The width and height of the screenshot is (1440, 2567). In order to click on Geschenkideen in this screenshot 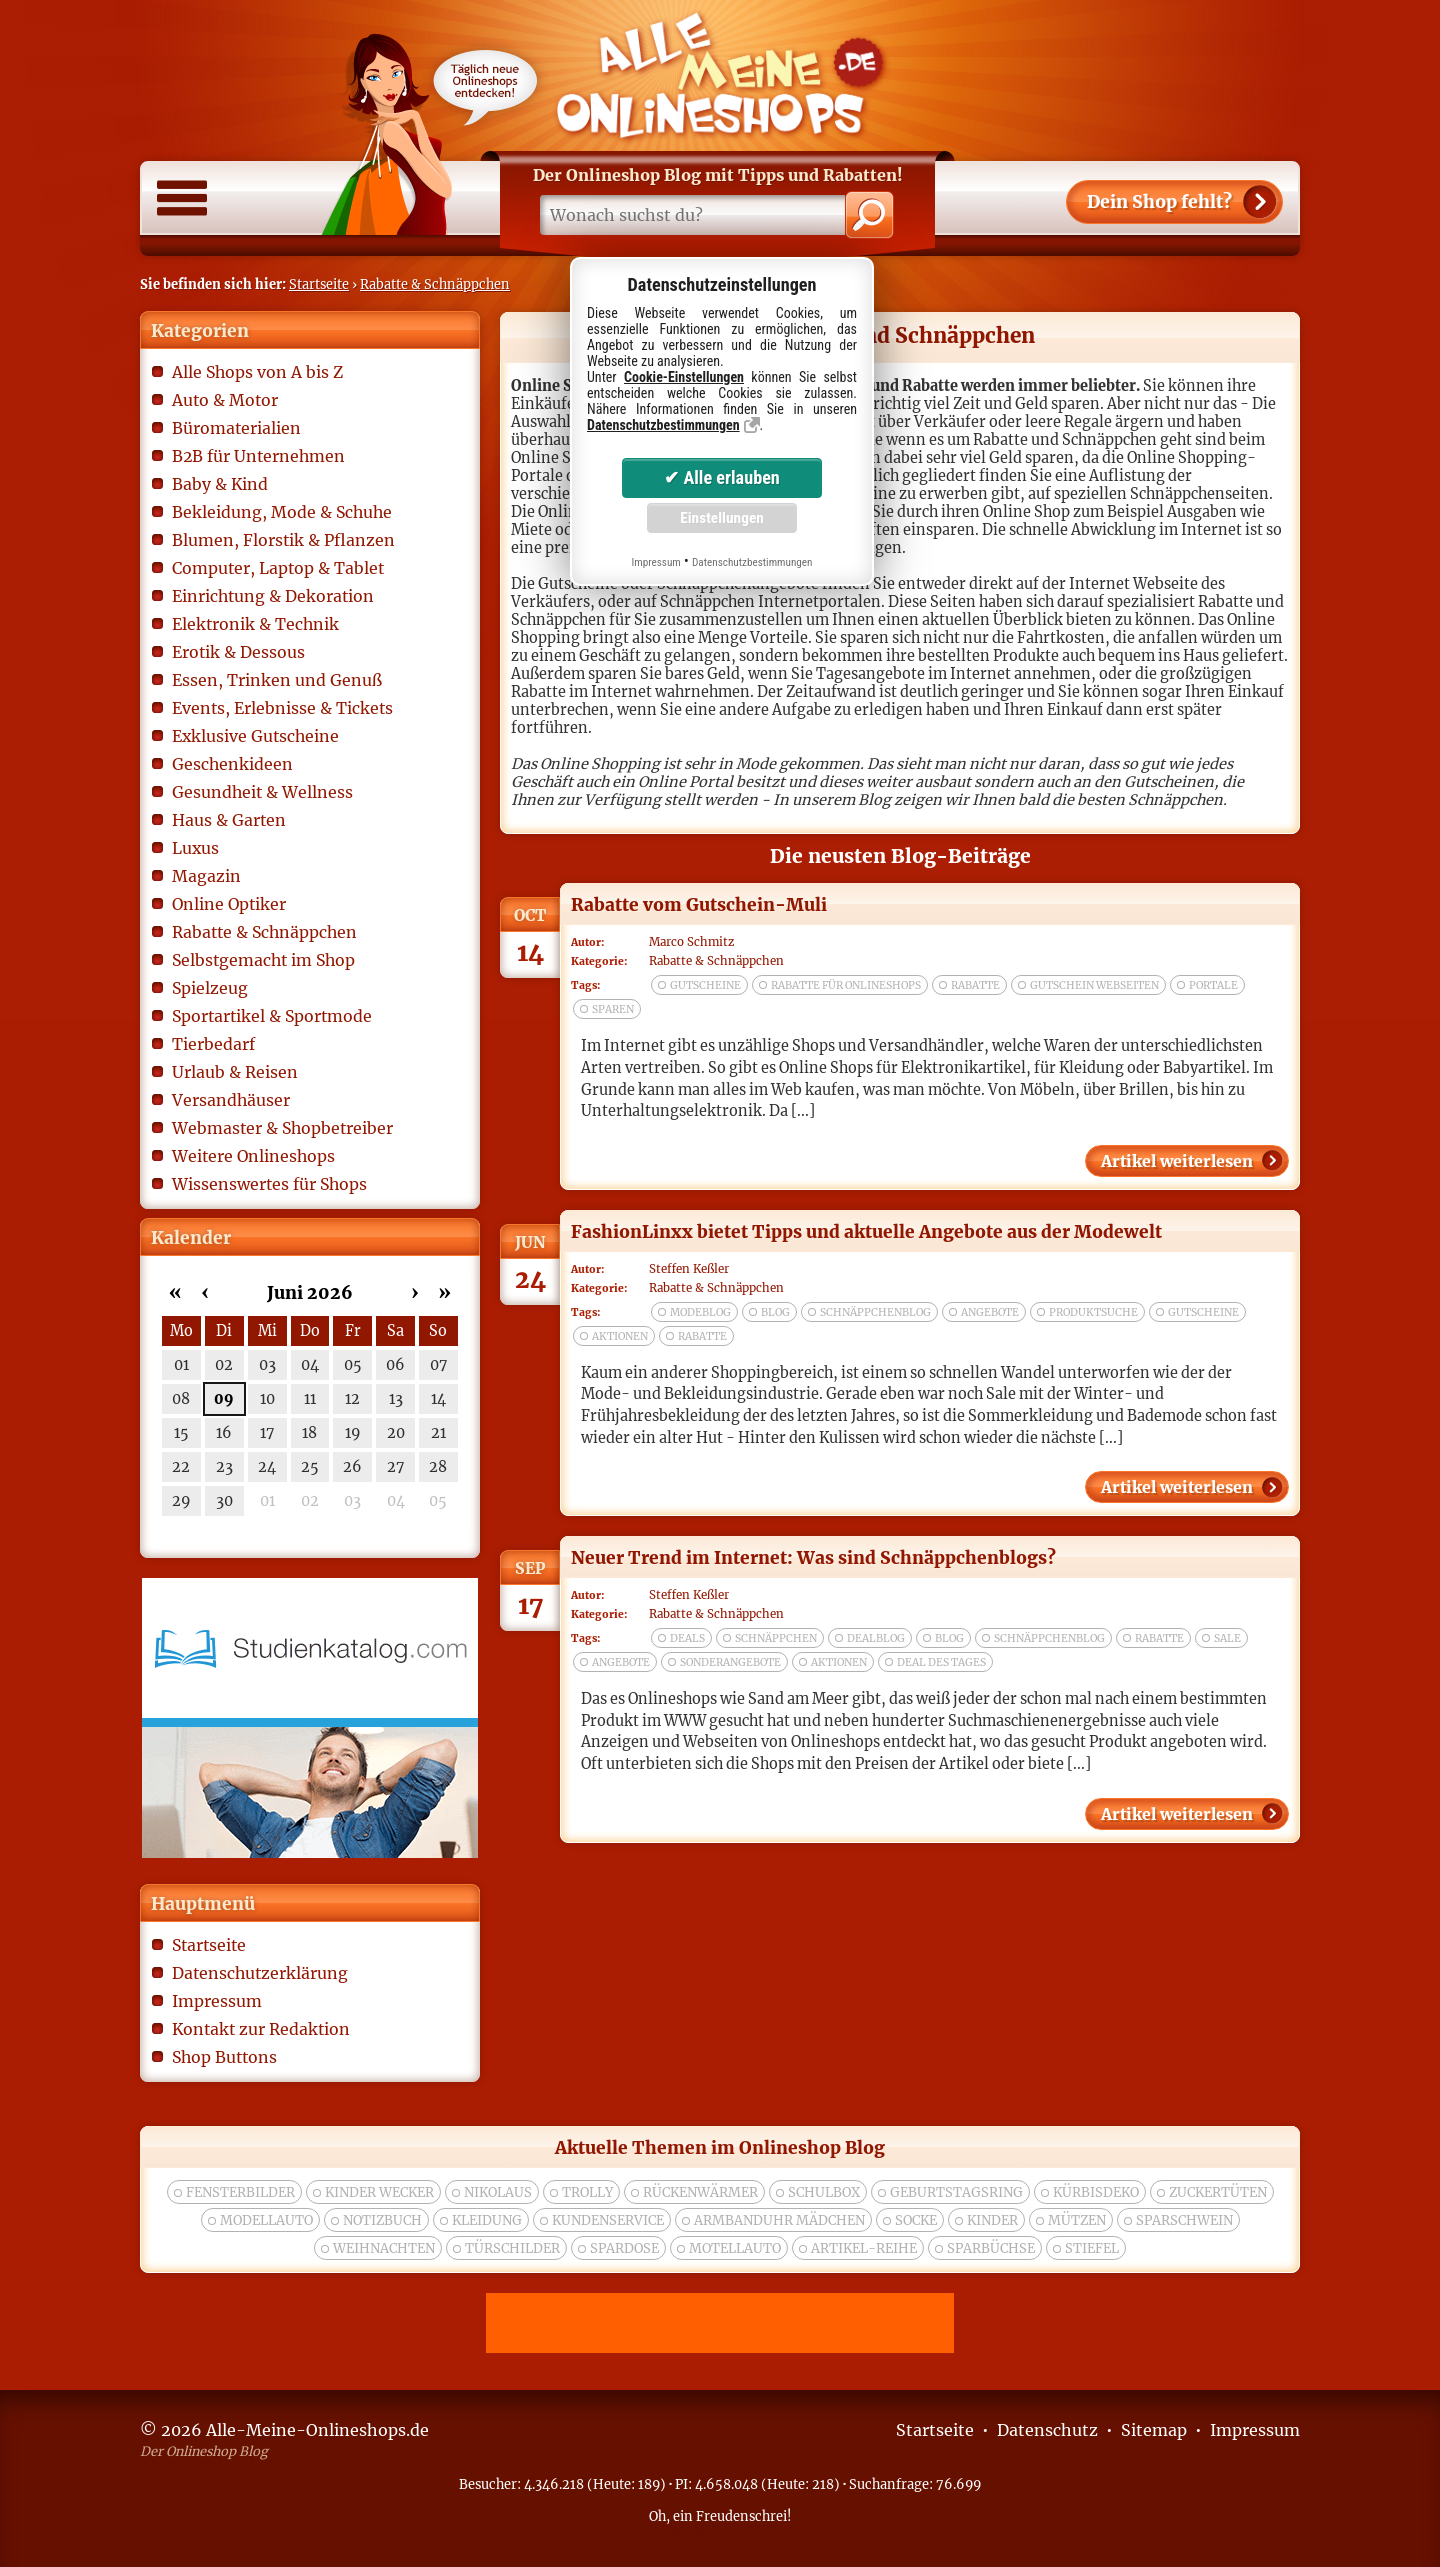, I will do `click(232, 764)`.